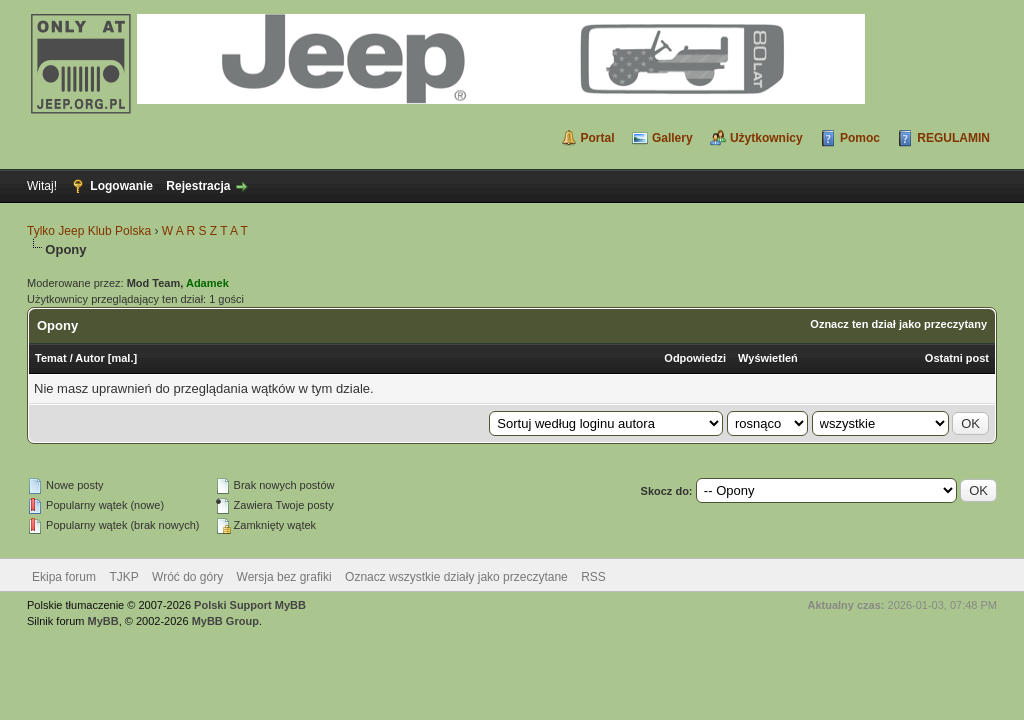 This screenshot has width=1024, height=720. Describe the element at coordinates (89, 231) in the screenshot. I see `Tylko Jeep Klub Polska` at that location.